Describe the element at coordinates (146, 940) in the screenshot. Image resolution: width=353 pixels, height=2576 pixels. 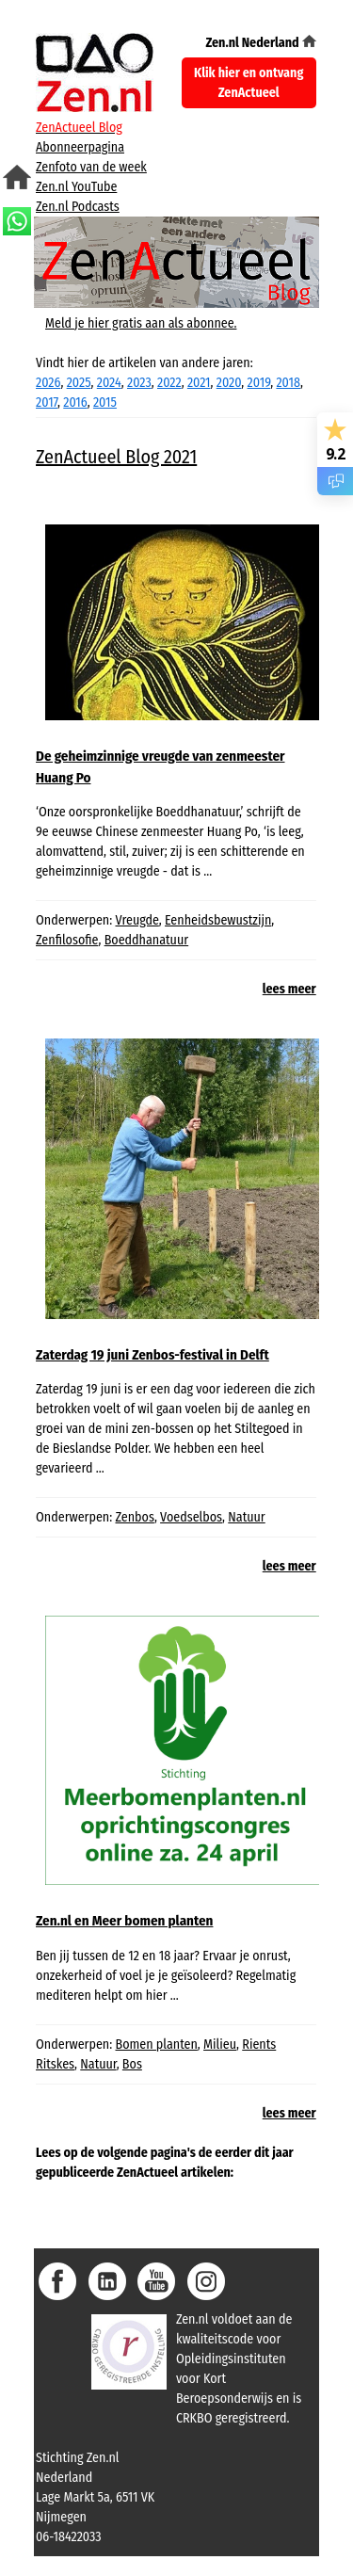
I see `Boeddhanatuur` at that location.